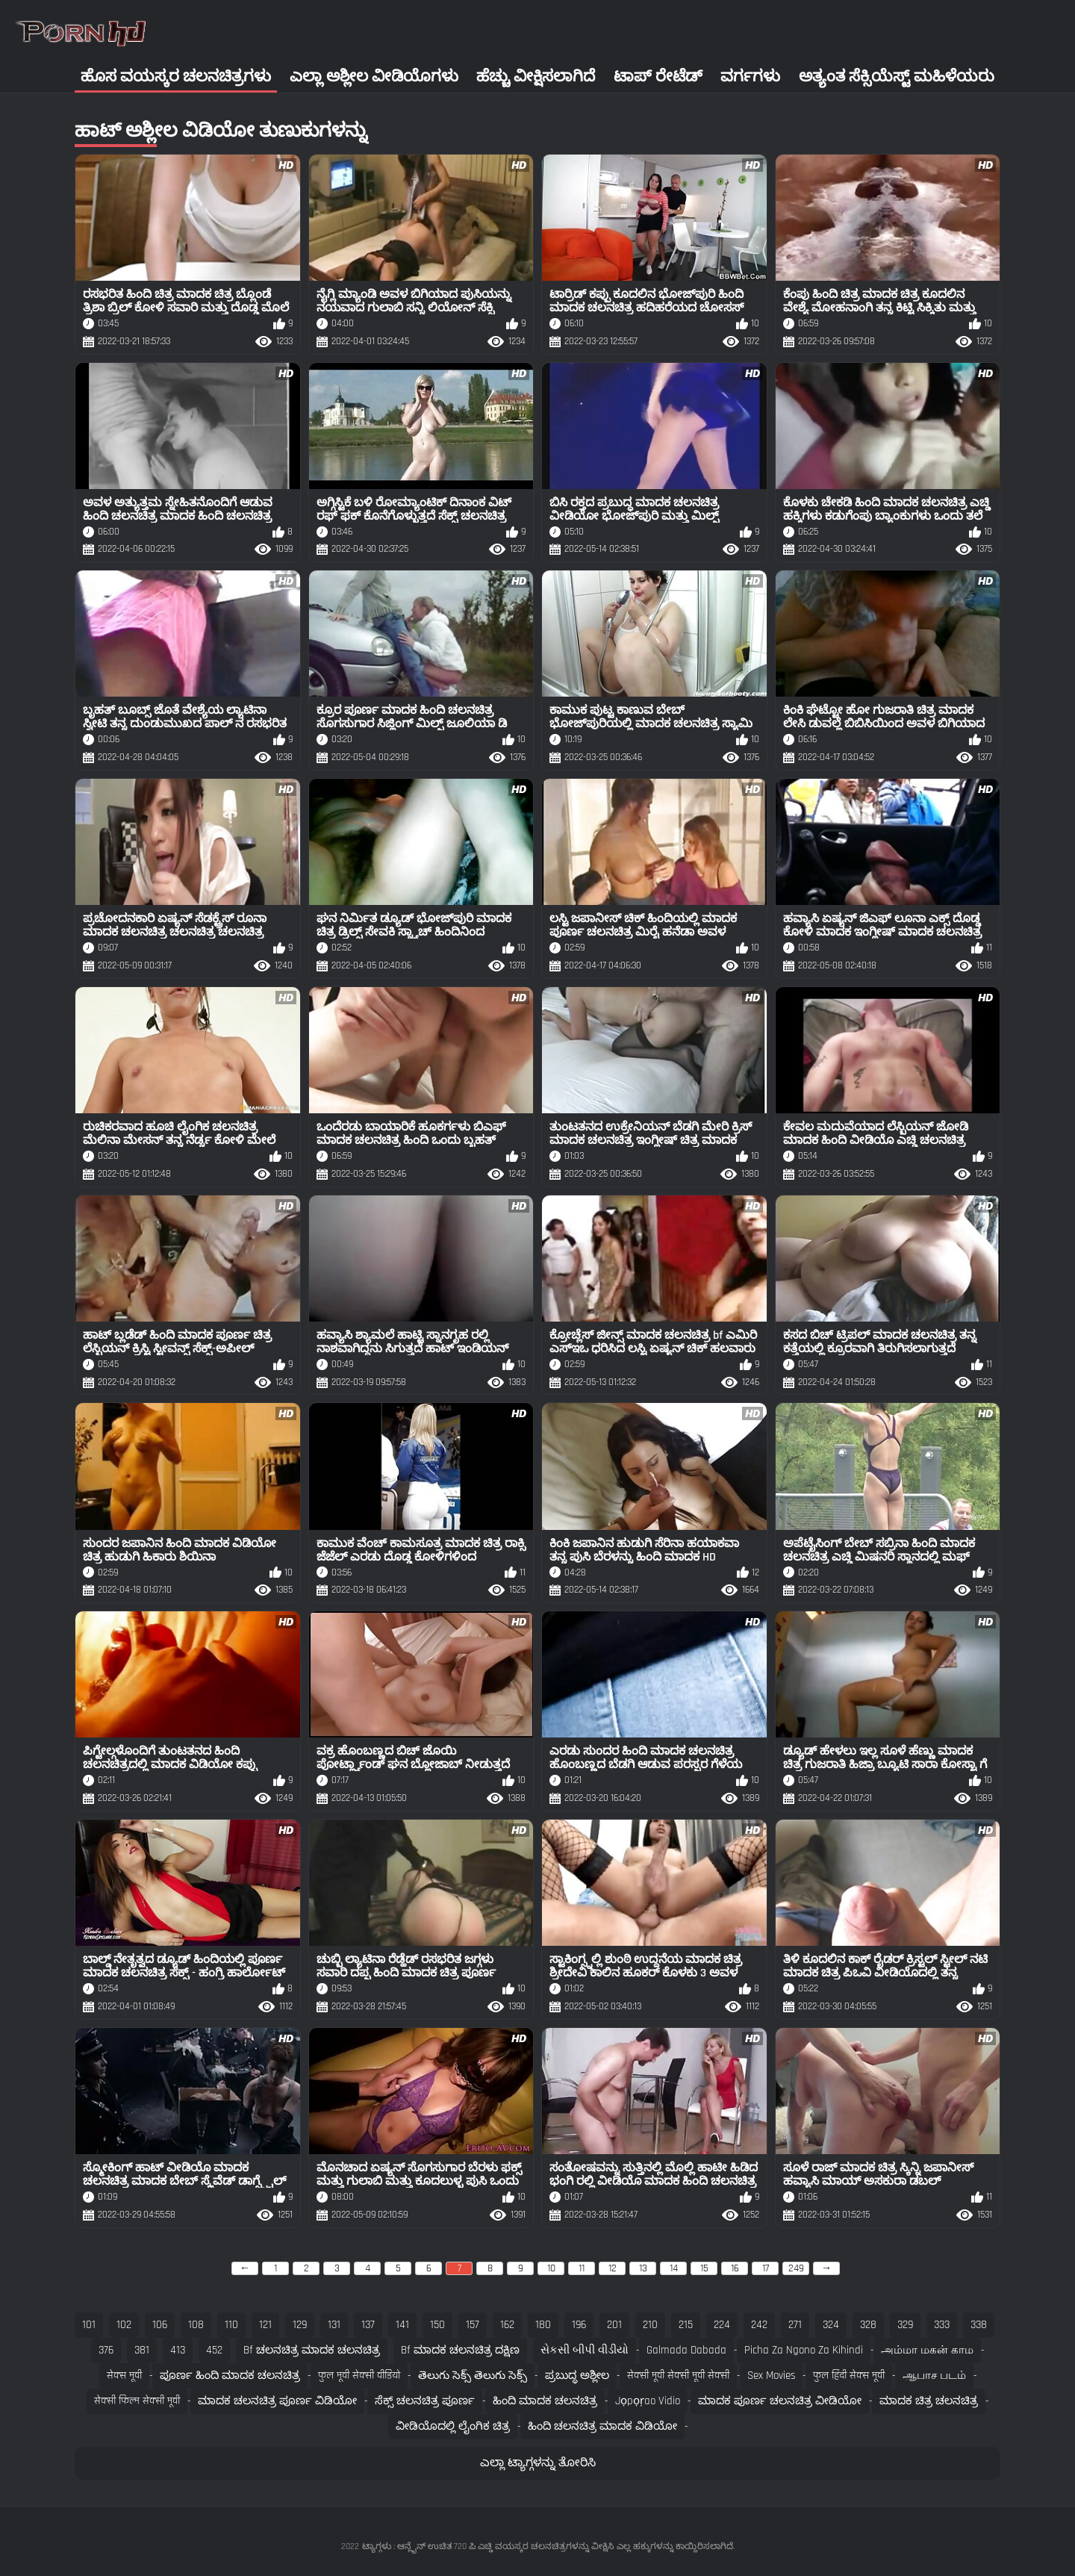 Image resolution: width=1075 pixels, height=2576 pixels. Describe the element at coordinates (551, 2268) in the screenshot. I see `10` at that location.